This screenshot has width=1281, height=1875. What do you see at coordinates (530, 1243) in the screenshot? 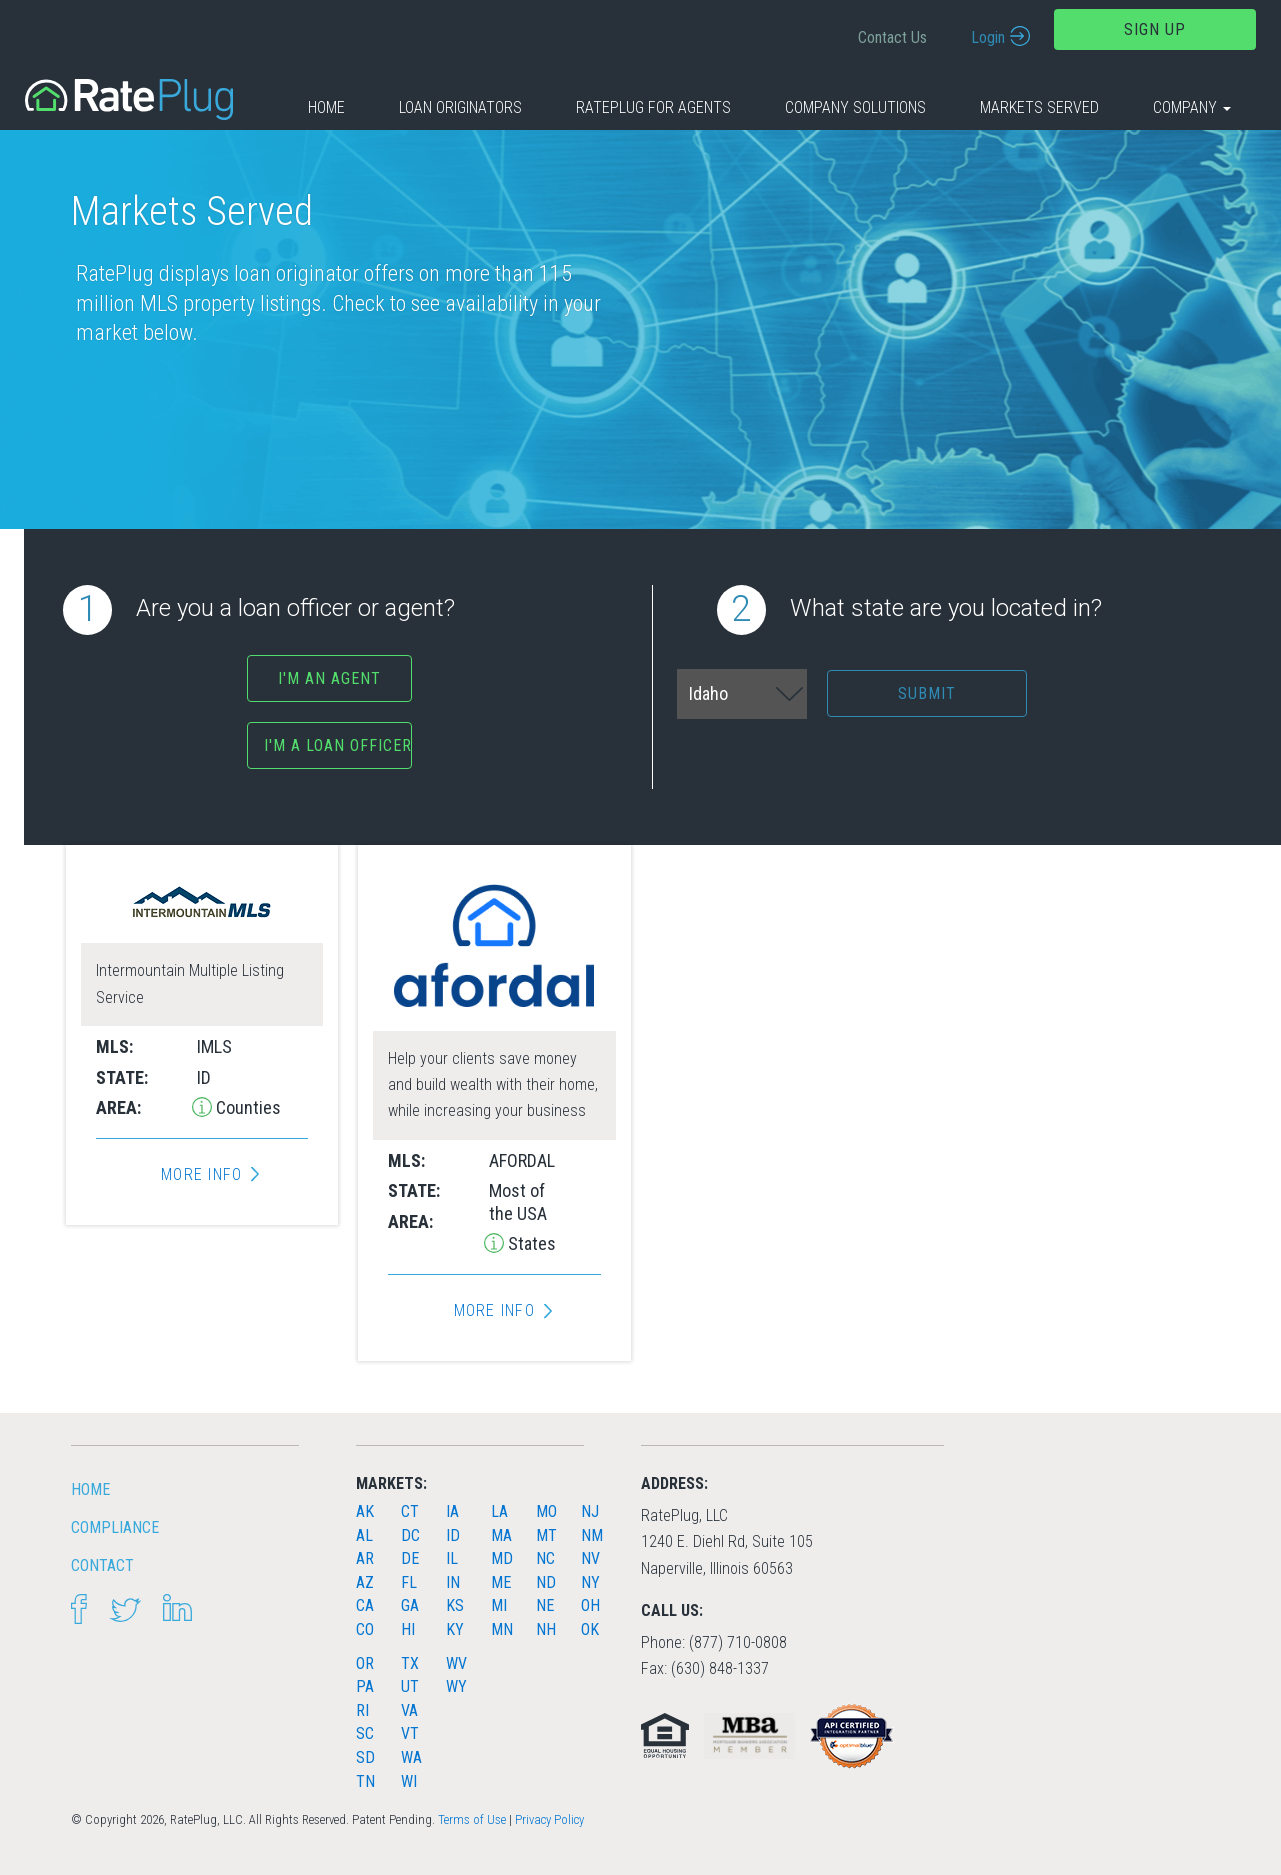
I see `States [button]` at bounding box center [530, 1243].